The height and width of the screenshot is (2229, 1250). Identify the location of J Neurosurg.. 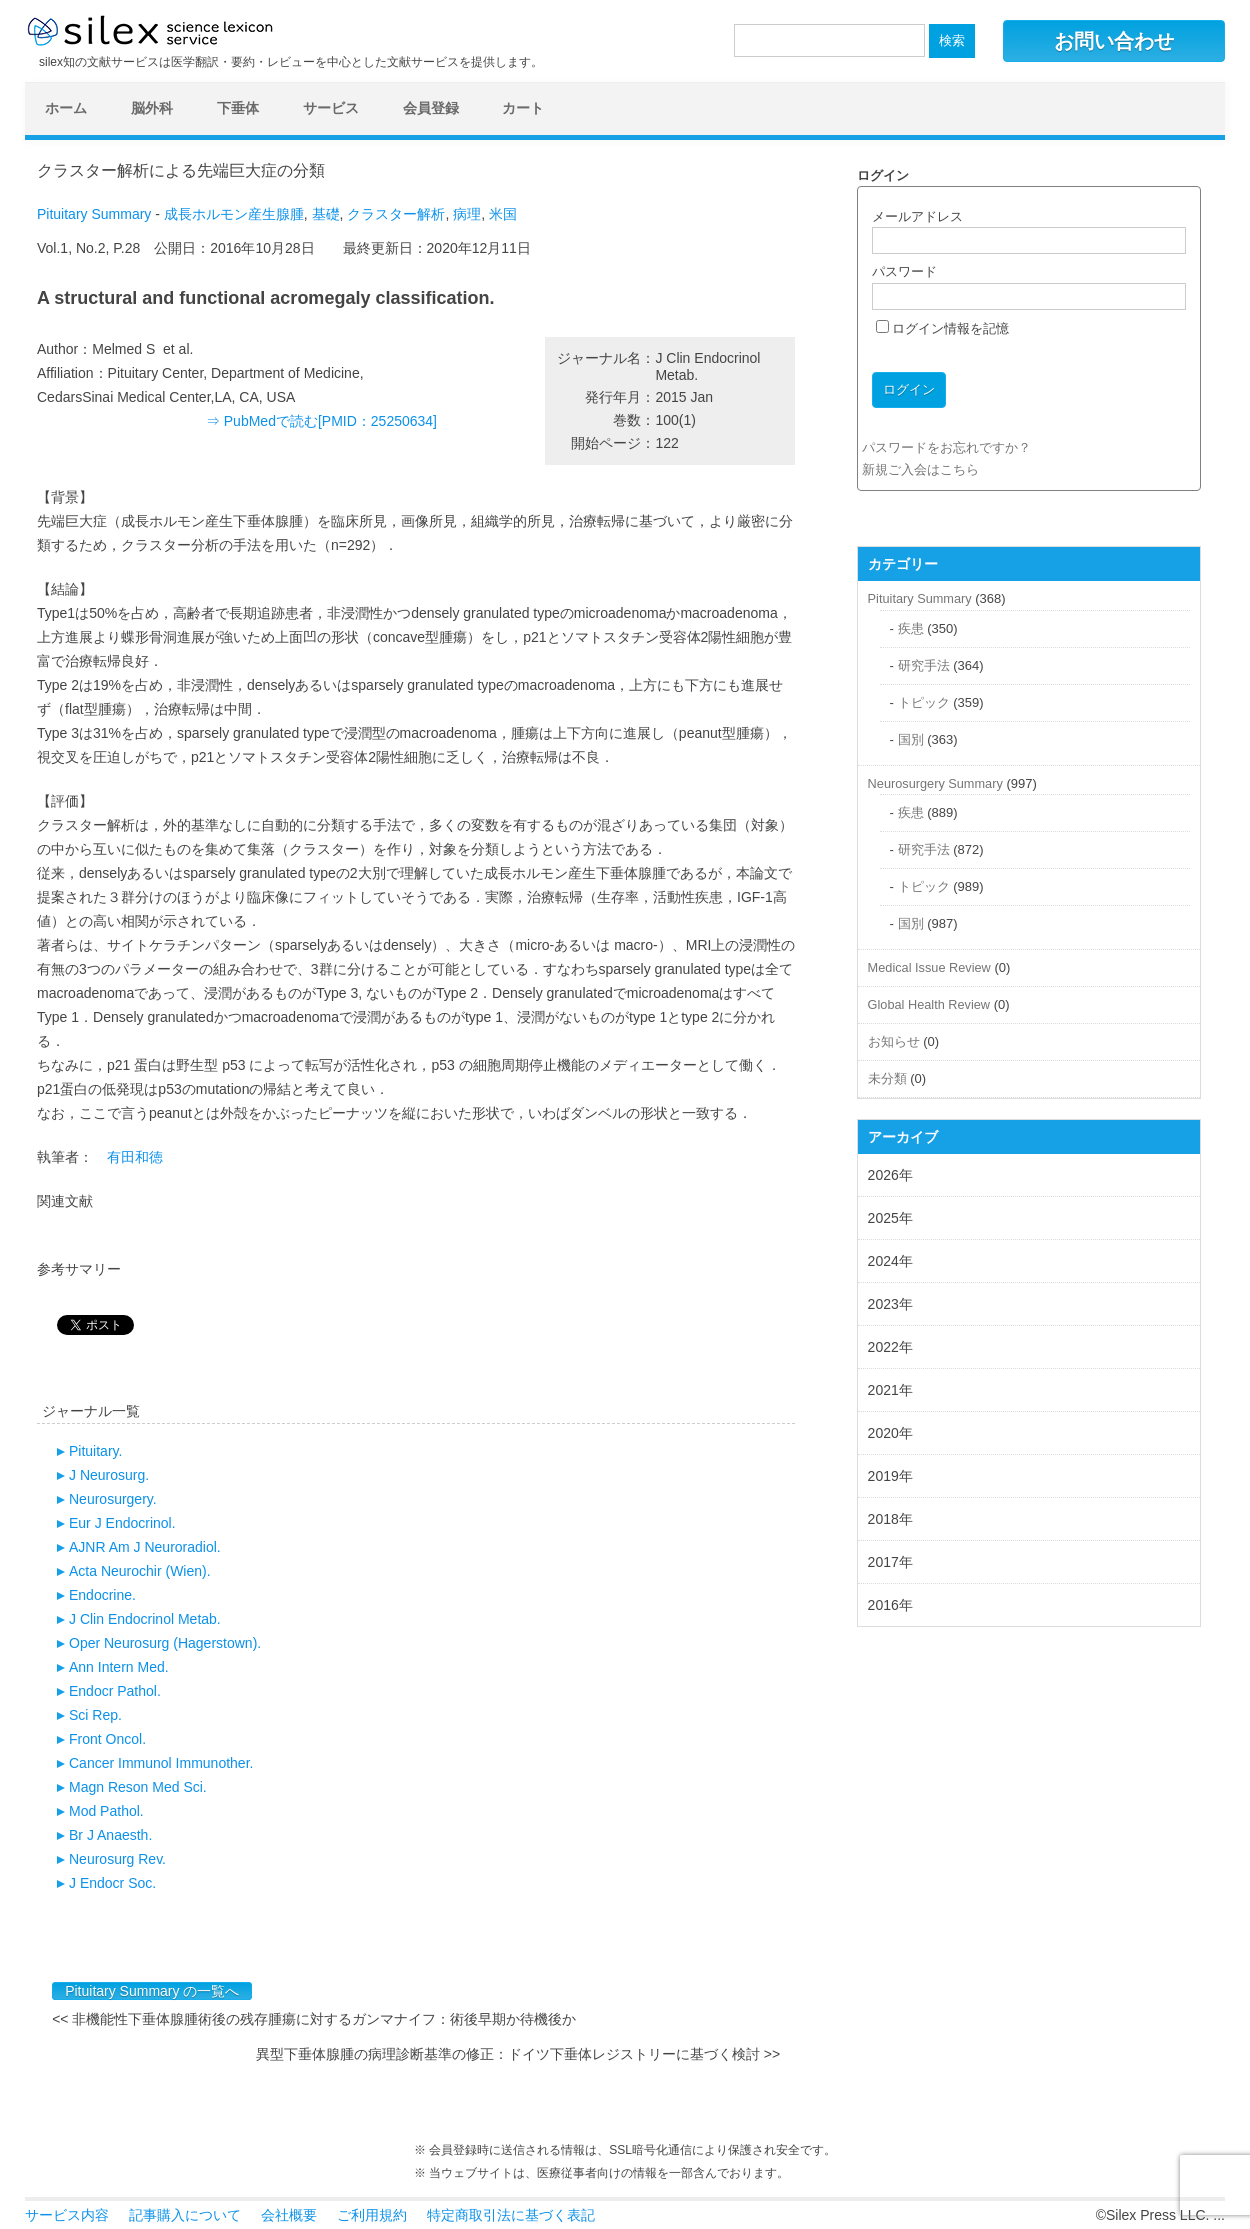
(109, 1475).